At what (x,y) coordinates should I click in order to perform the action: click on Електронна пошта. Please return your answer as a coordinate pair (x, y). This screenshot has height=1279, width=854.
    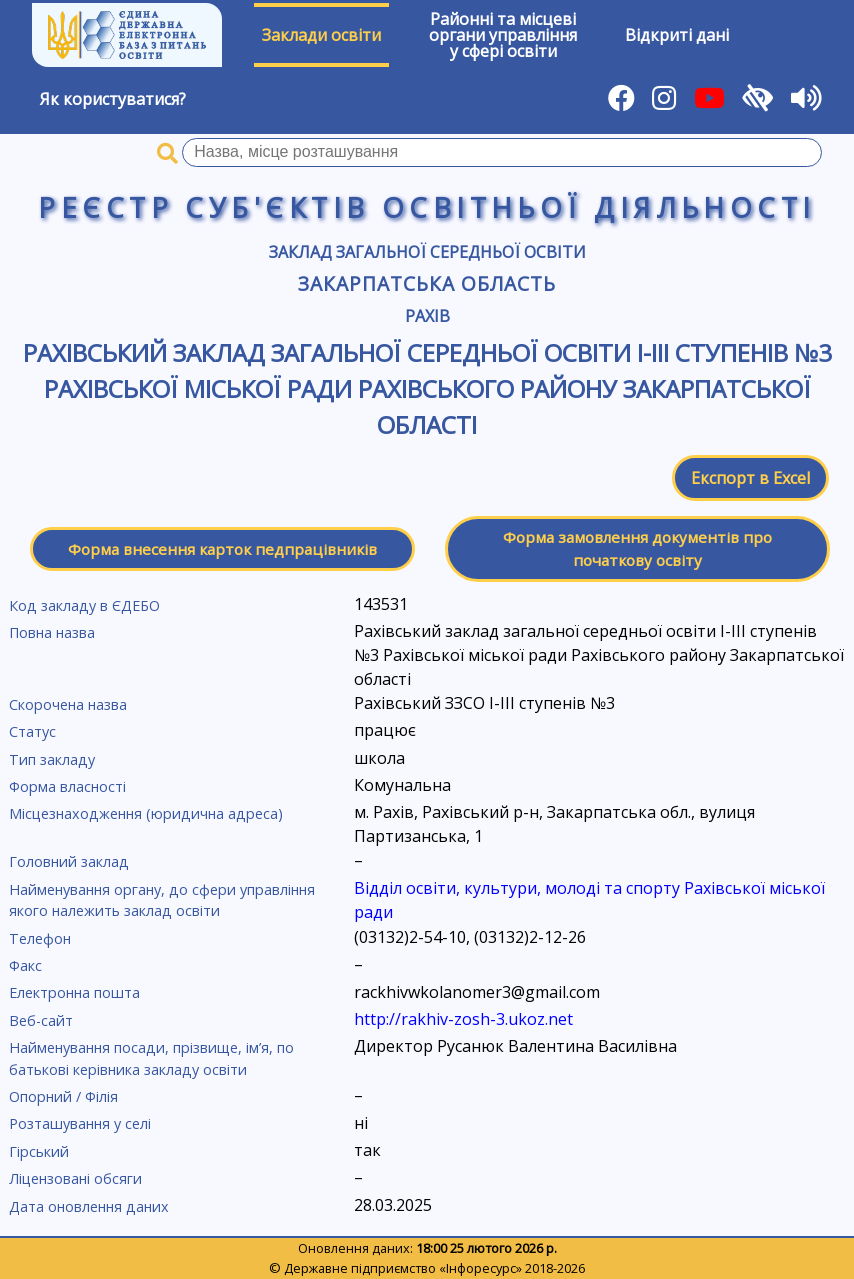
    Looking at the image, I should click on (74, 992).